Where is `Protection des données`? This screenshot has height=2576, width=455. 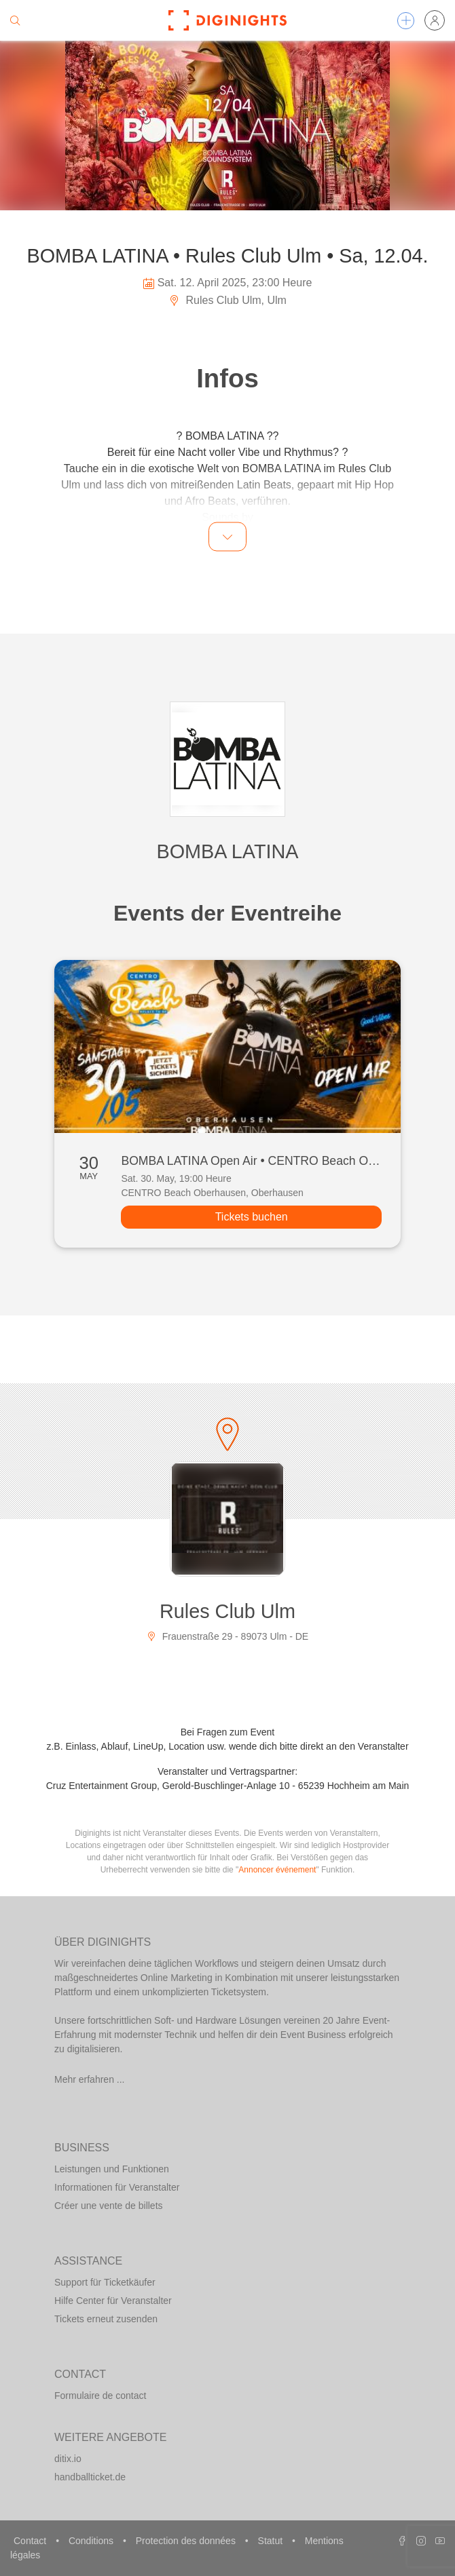 Protection des données is located at coordinates (187, 2540).